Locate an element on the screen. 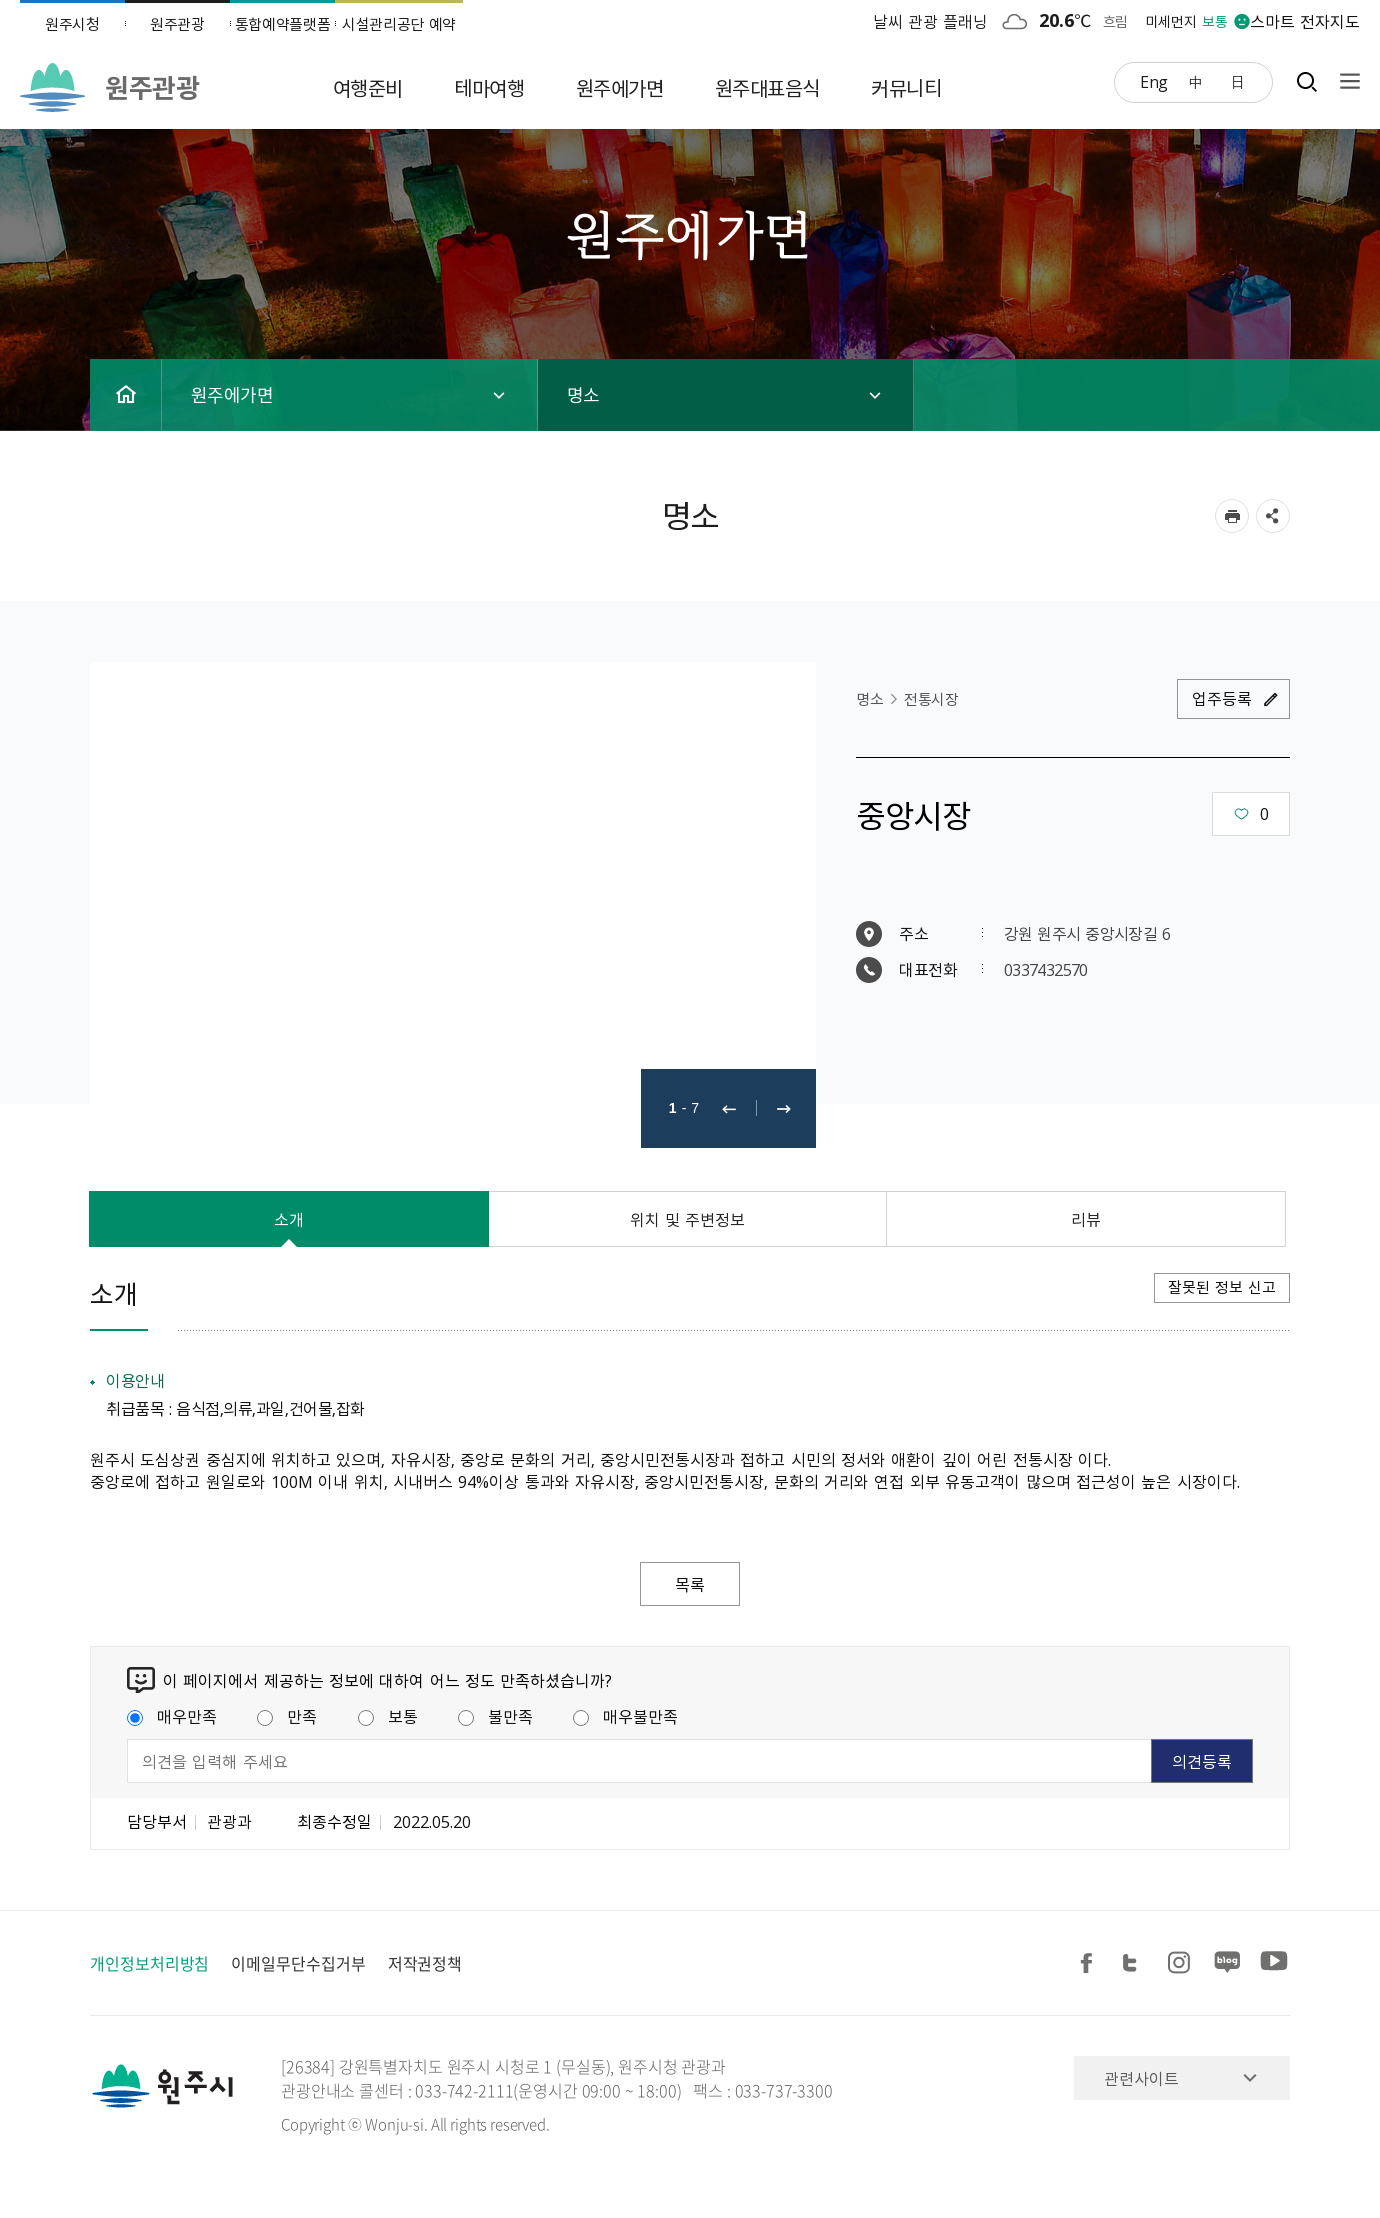  불만족 is located at coordinates (495, 1716).